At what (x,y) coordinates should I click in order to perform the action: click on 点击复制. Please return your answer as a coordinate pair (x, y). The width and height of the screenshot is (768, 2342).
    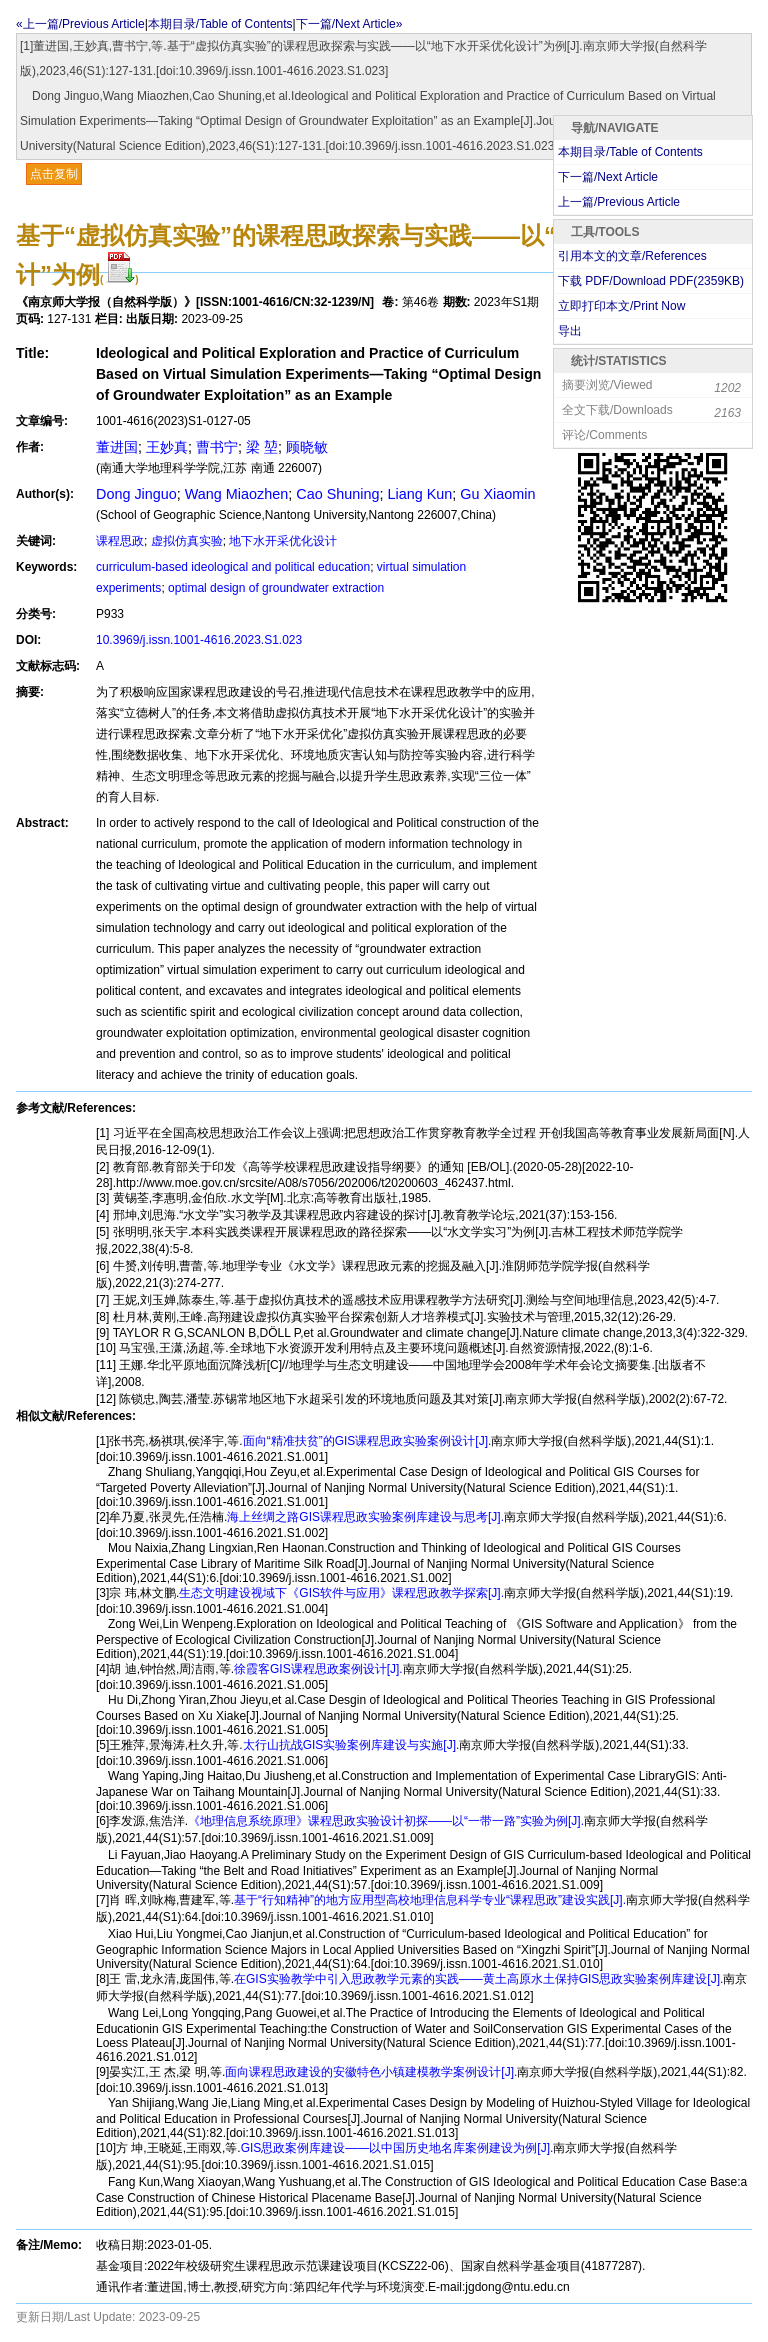
    Looking at the image, I should click on (54, 174).